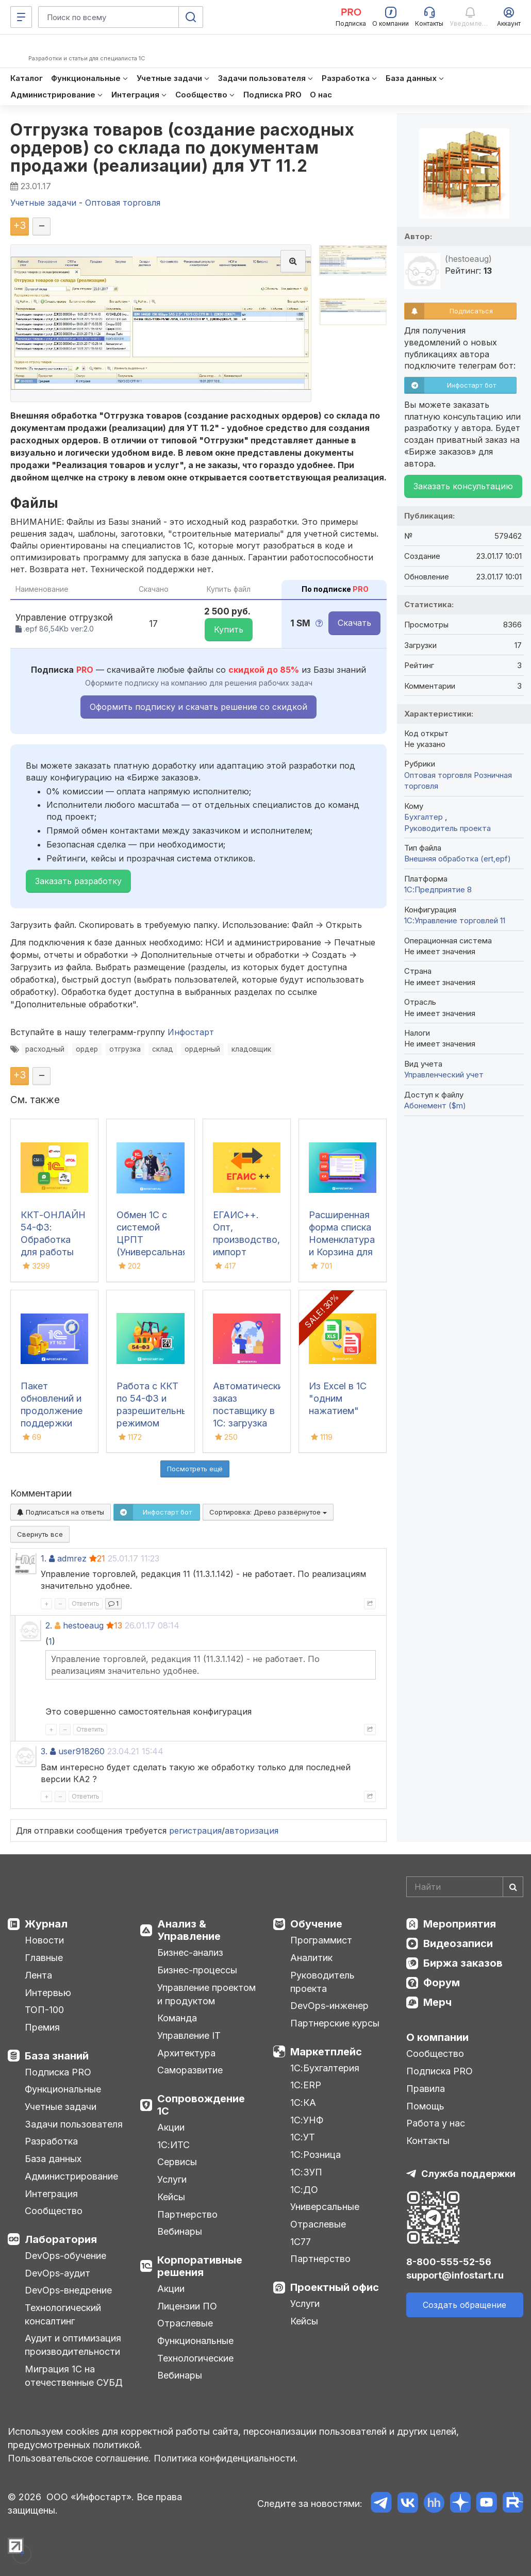  What do you see at coordinates (187, 2306) in the screenshot?
I see `Лицензии ПО` at bounding box center [187, 2306].